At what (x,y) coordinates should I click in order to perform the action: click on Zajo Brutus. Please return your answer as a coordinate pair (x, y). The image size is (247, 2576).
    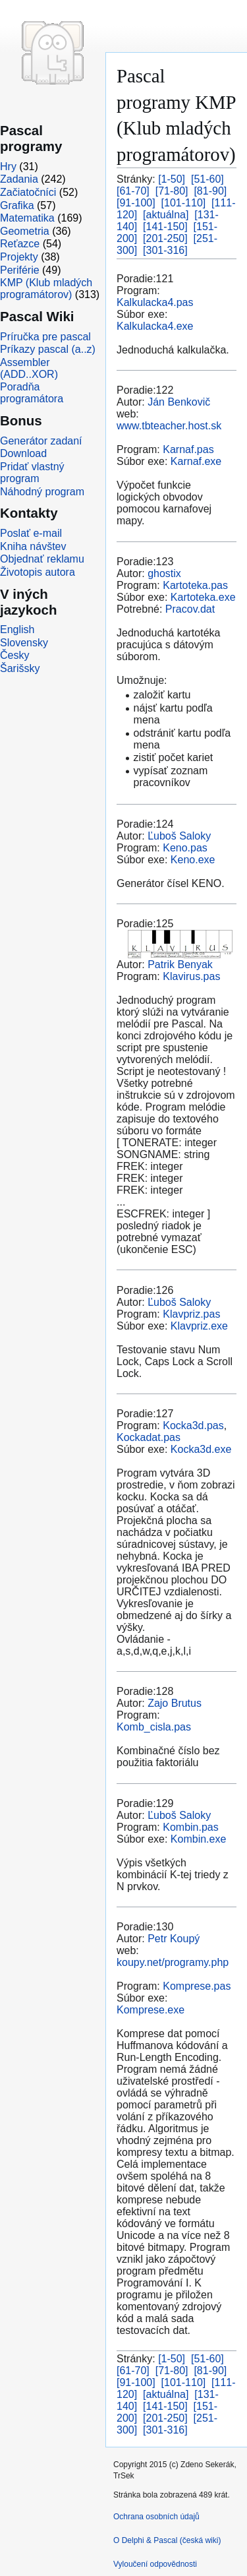
    Looking at the image, I should click on (175, 1703).